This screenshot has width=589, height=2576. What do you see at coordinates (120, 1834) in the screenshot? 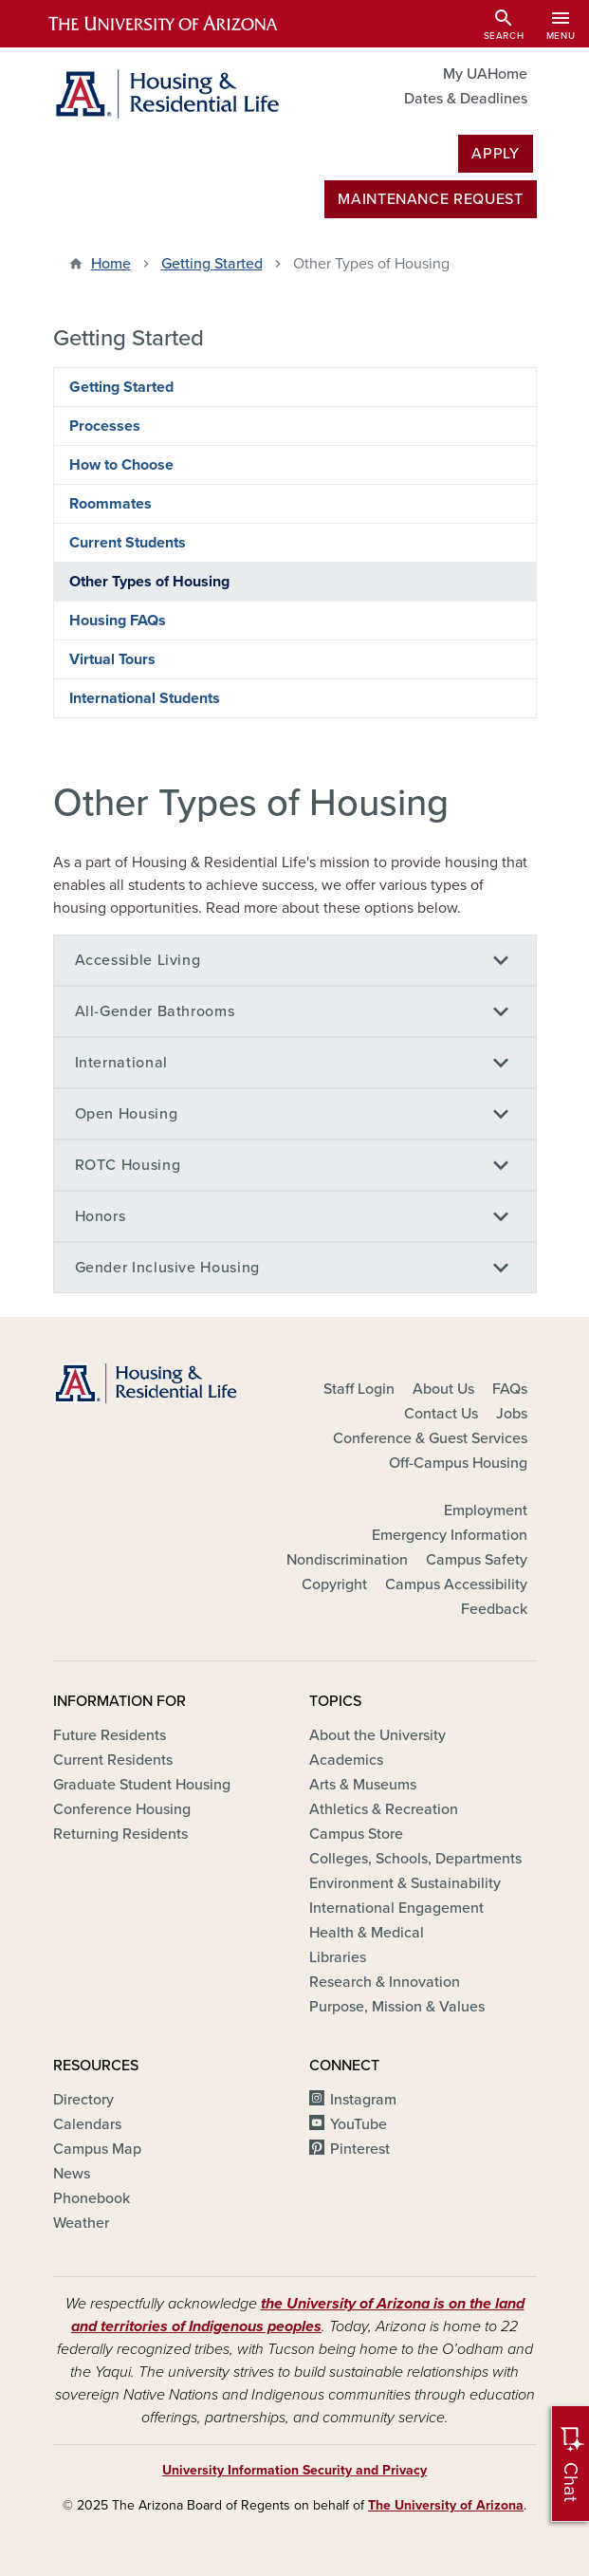
I see `Returning Residents` at bounding box center [120, 1834].